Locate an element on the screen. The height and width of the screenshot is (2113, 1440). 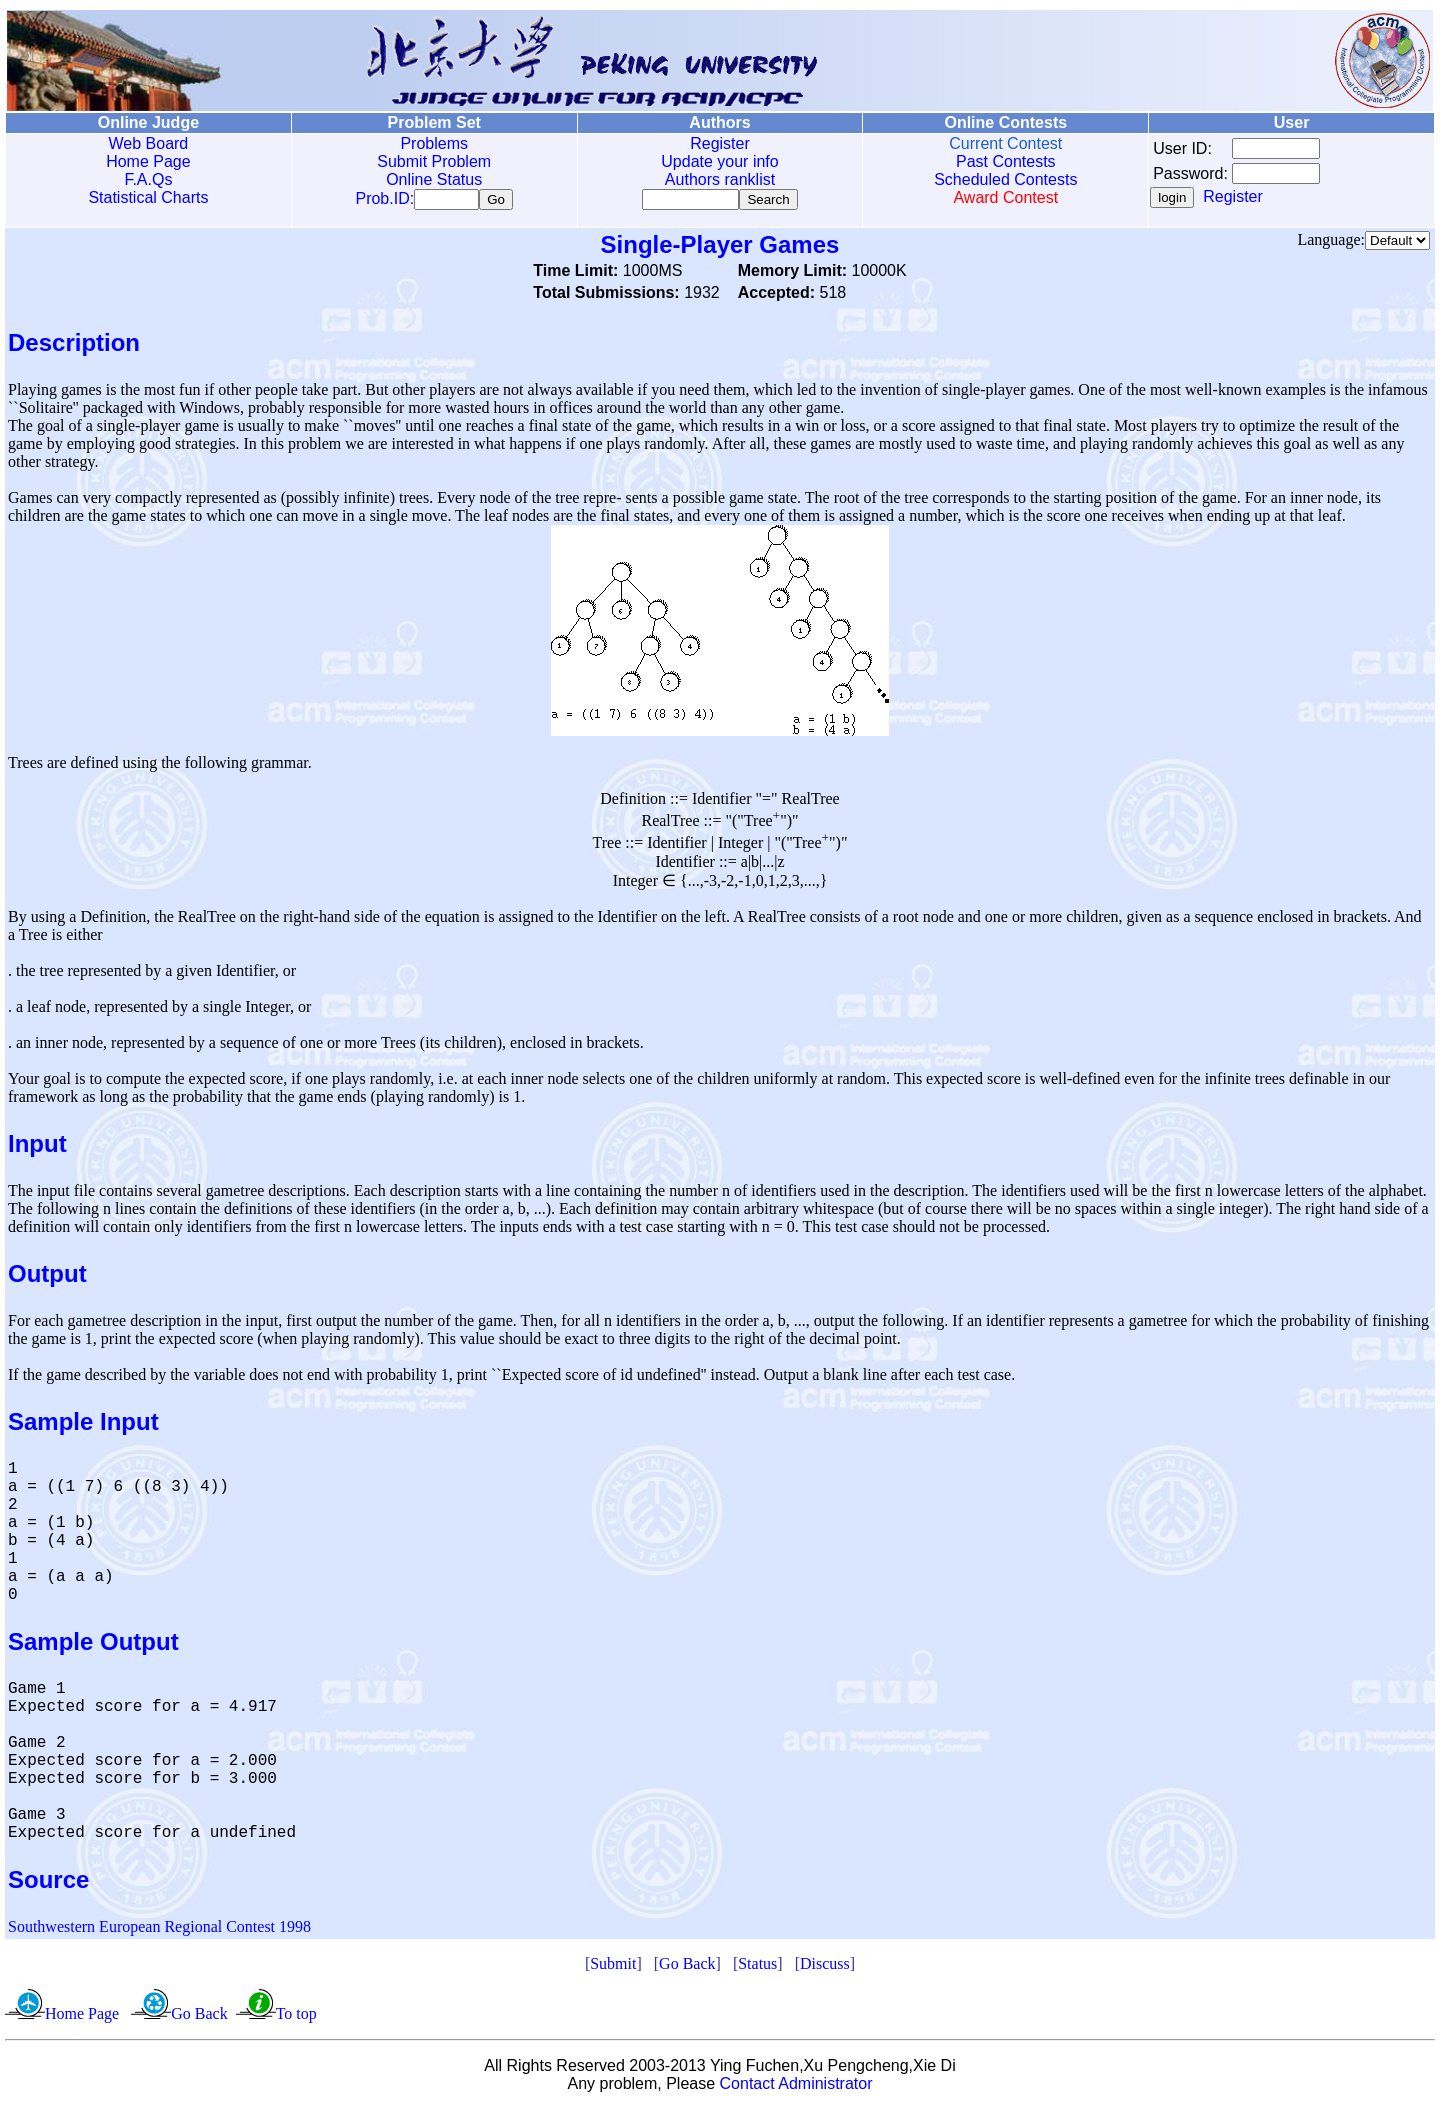
Register is located at coordinates (720, 143).